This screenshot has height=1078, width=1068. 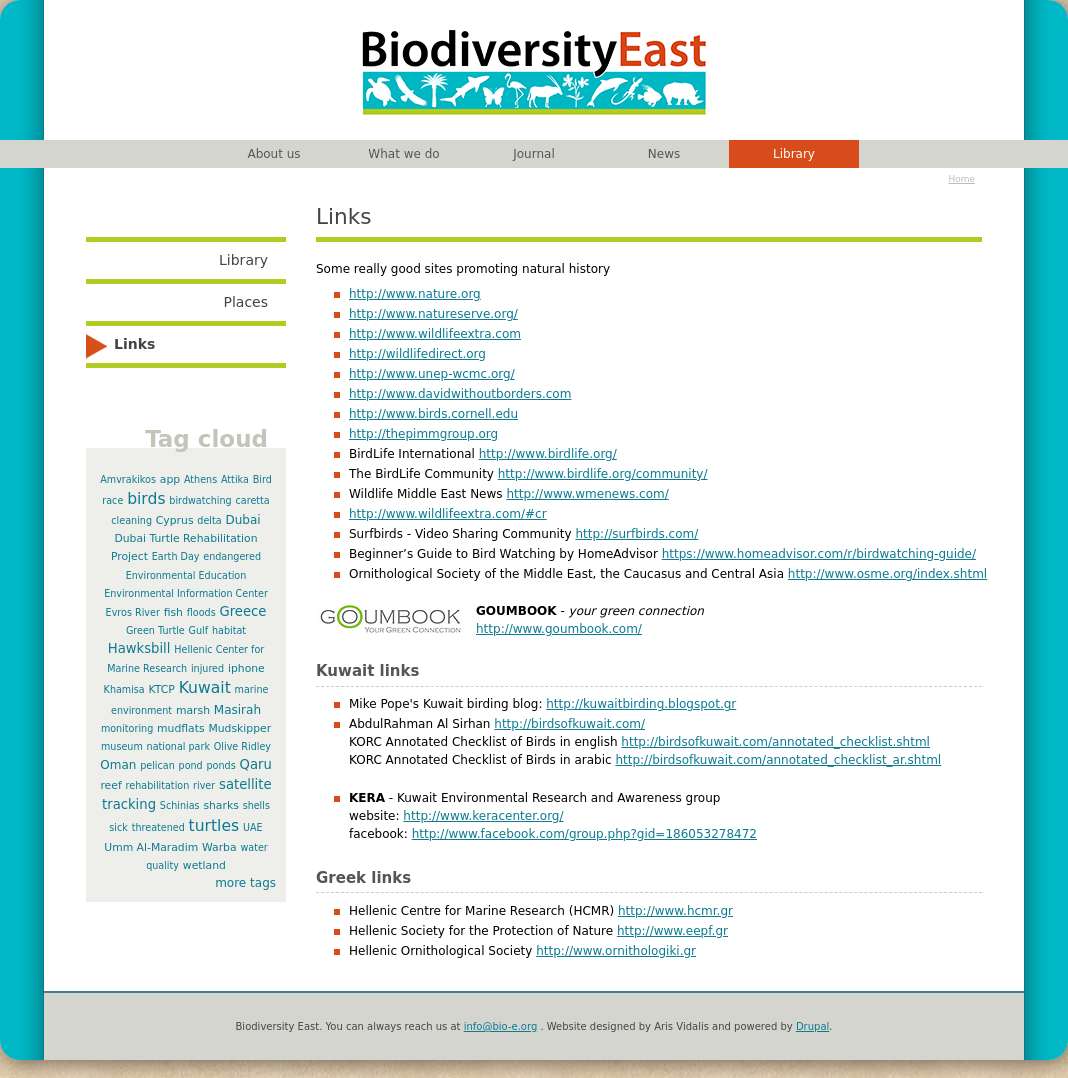 I want to click on http://www.hcmr.gr, so click(x=675, y=911).